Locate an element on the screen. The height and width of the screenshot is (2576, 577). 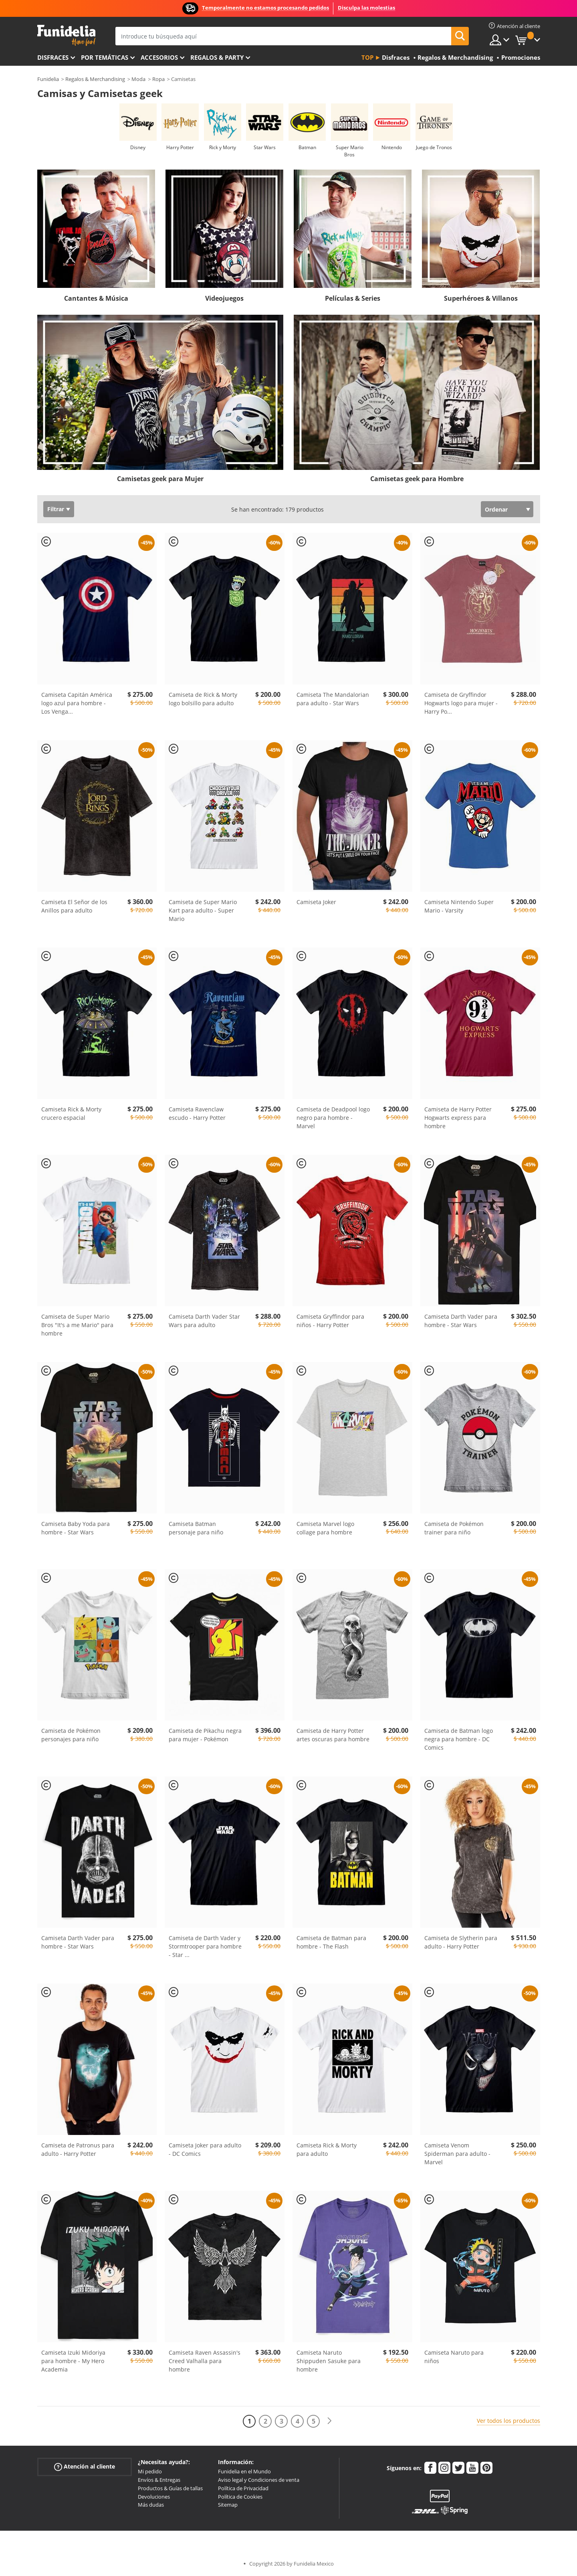
Camiseta Gryffindor para niños - Harry Potter is located at coordinates (330, 1321).